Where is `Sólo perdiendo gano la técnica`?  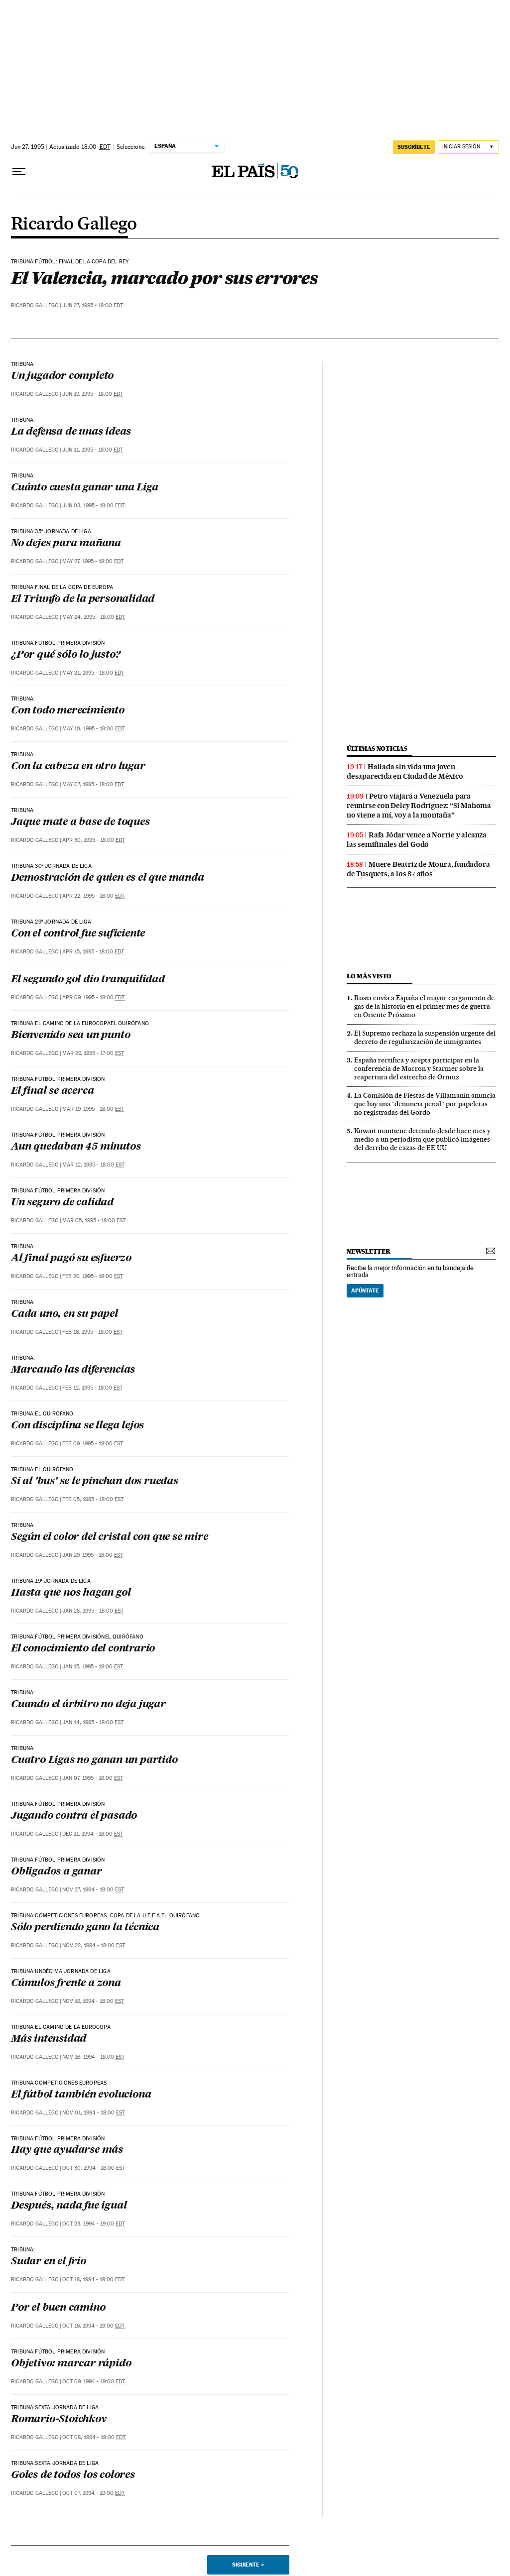 Sólo perdiendo gano la técnica is located at coordinates (85, 1928).